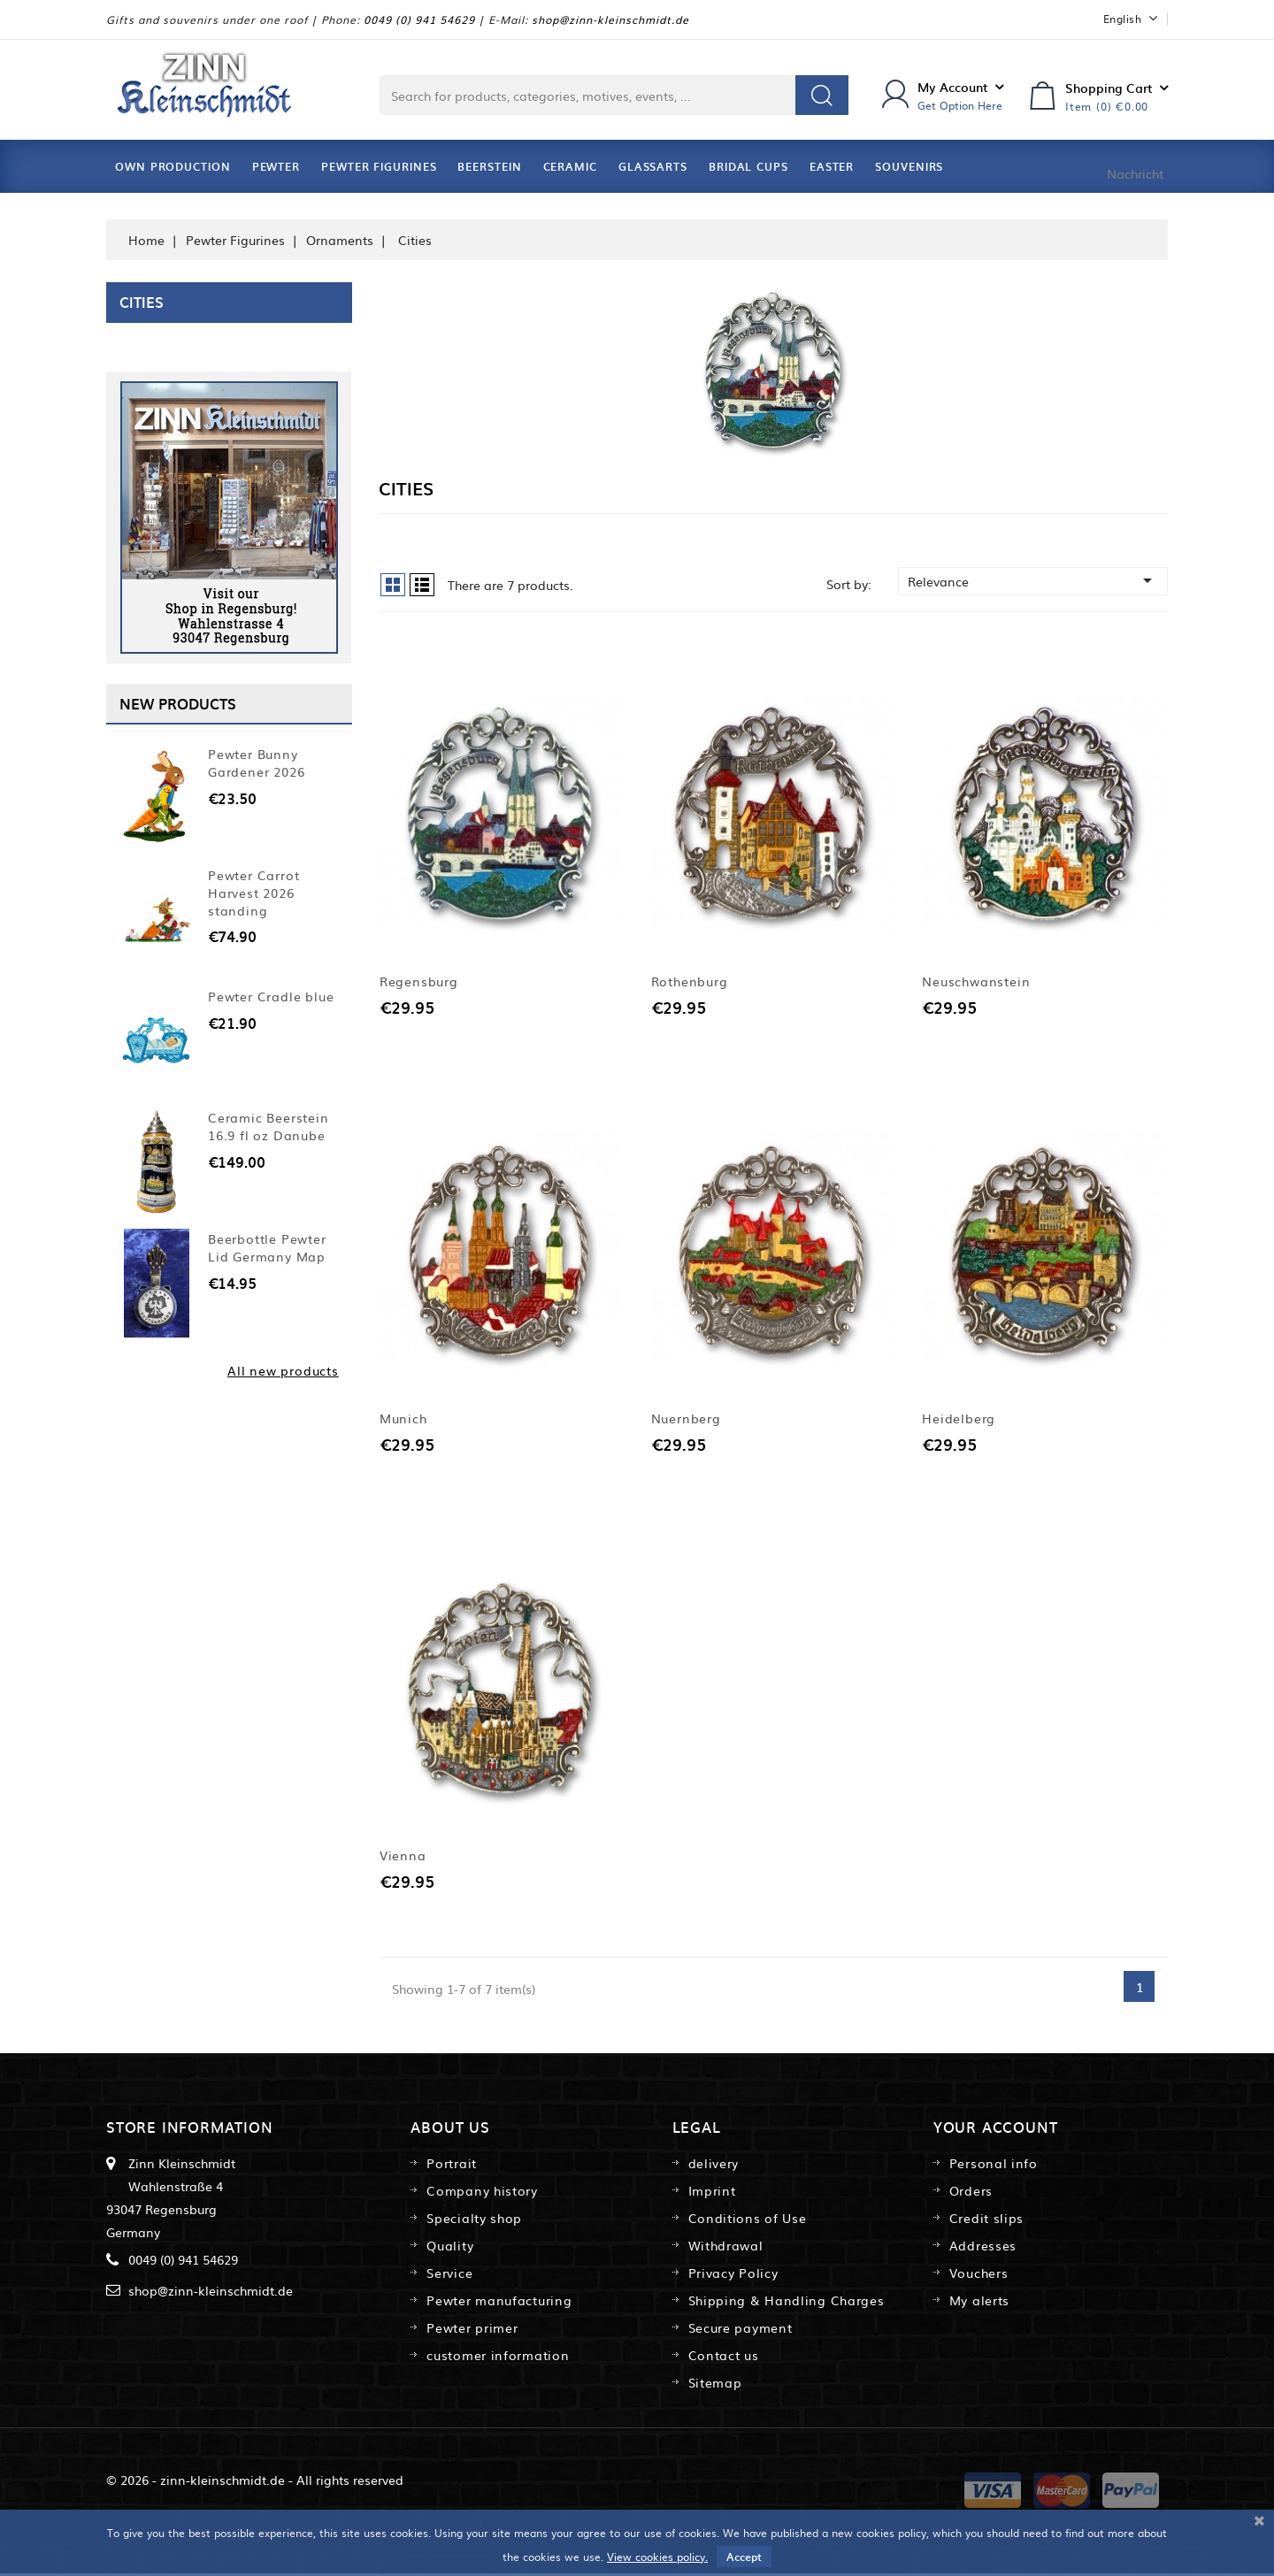 Image resolution: width=1274 pixels, height=2576 pixels. I want to click on shop@zinn-kleinschmidt.de, so click(610, 19).